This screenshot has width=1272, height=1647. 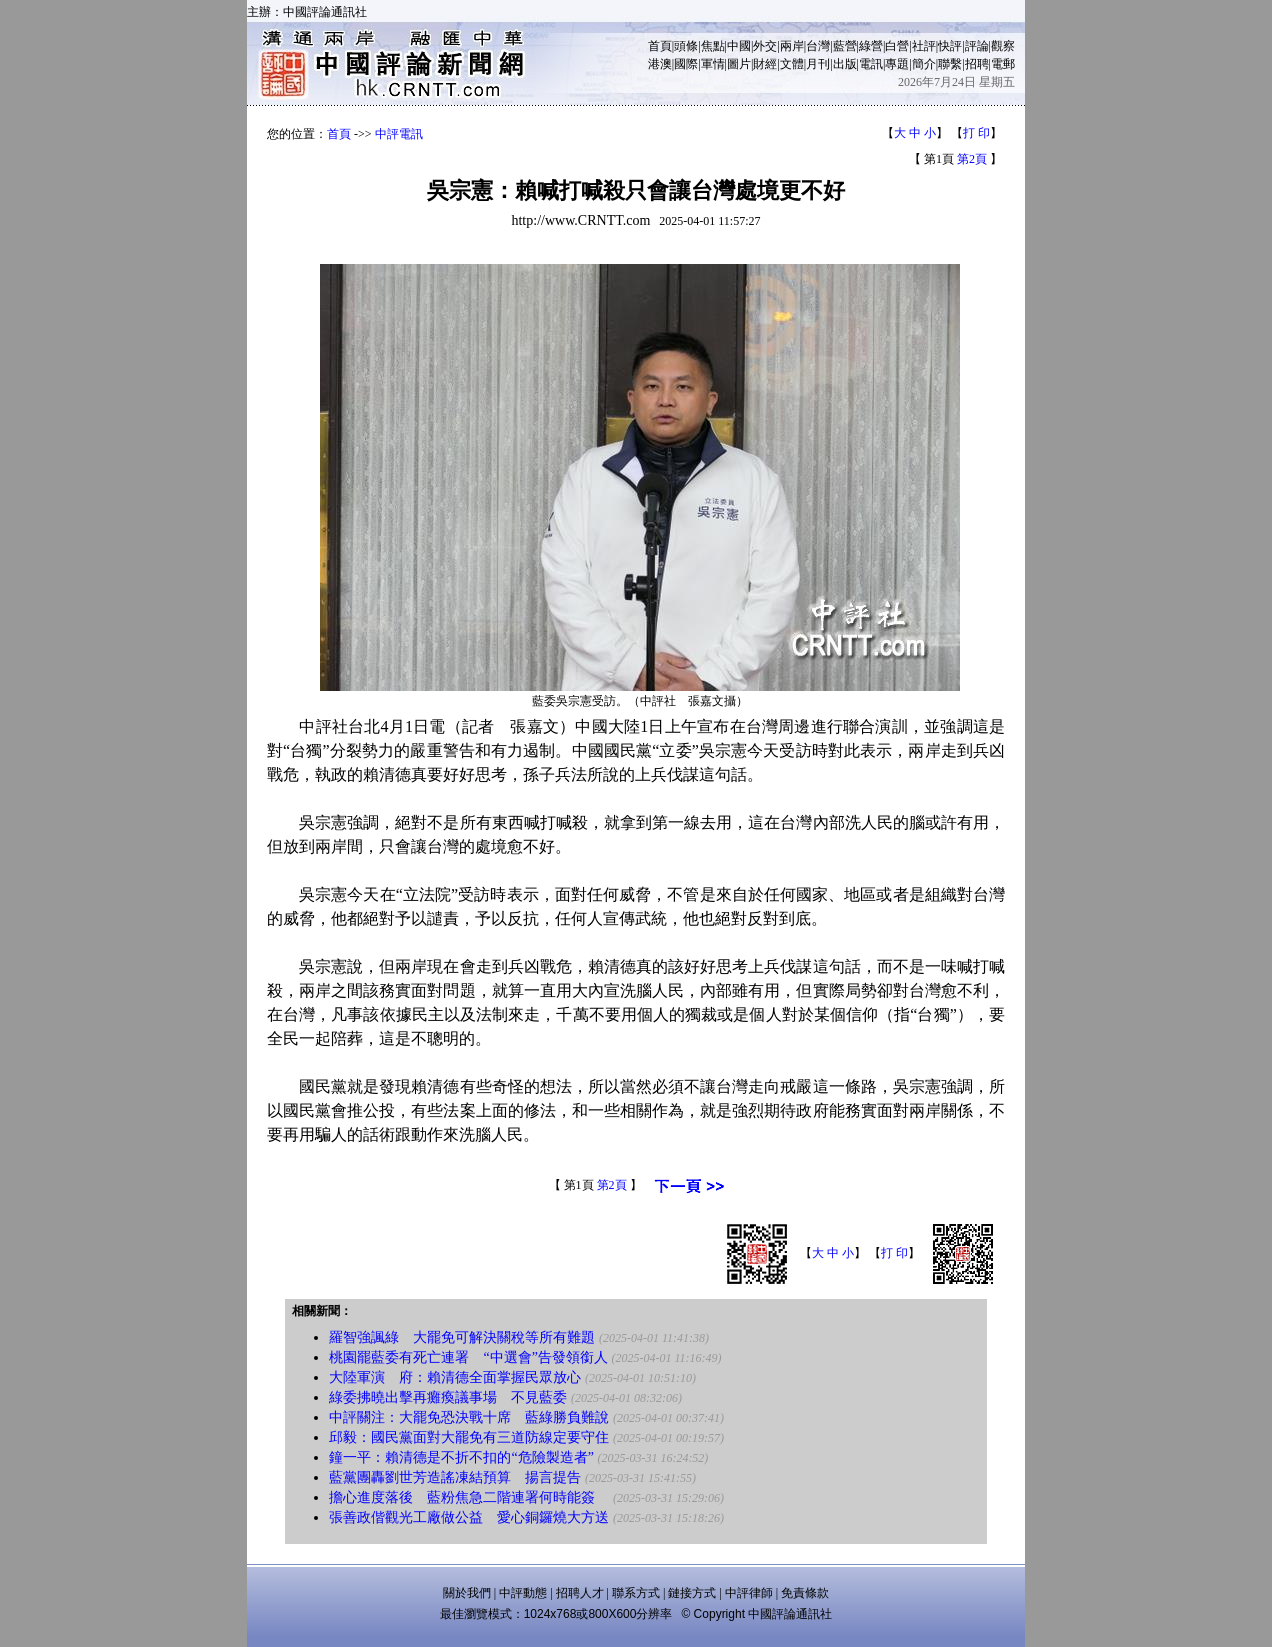 What do you see at coordinates (469, 1517) in the screenshot?
I see `張善政偕觀光工廠做公益 愛心銅鑼燒大方送` at bounding box center [469, 1517].